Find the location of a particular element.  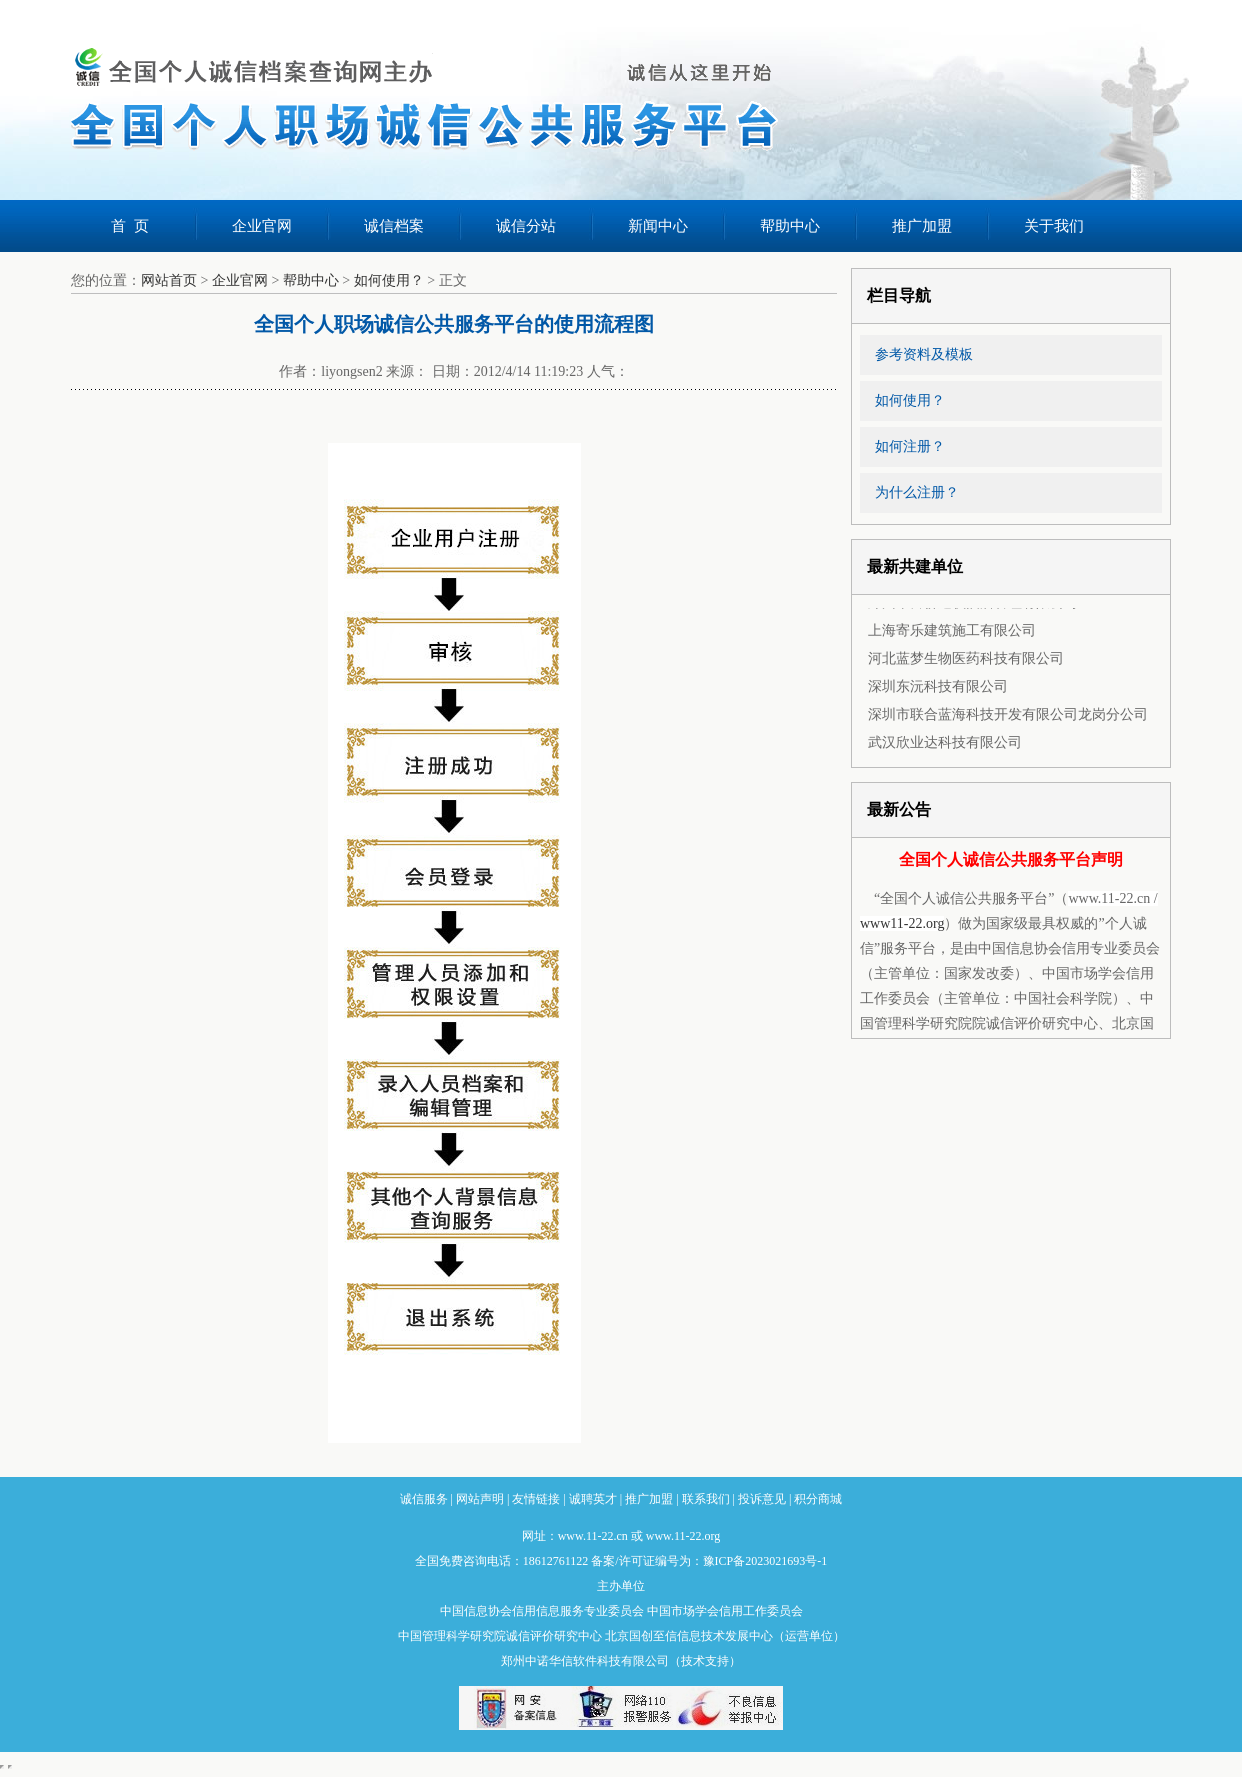

诚信服务 is located at coordinates (424, 1499).